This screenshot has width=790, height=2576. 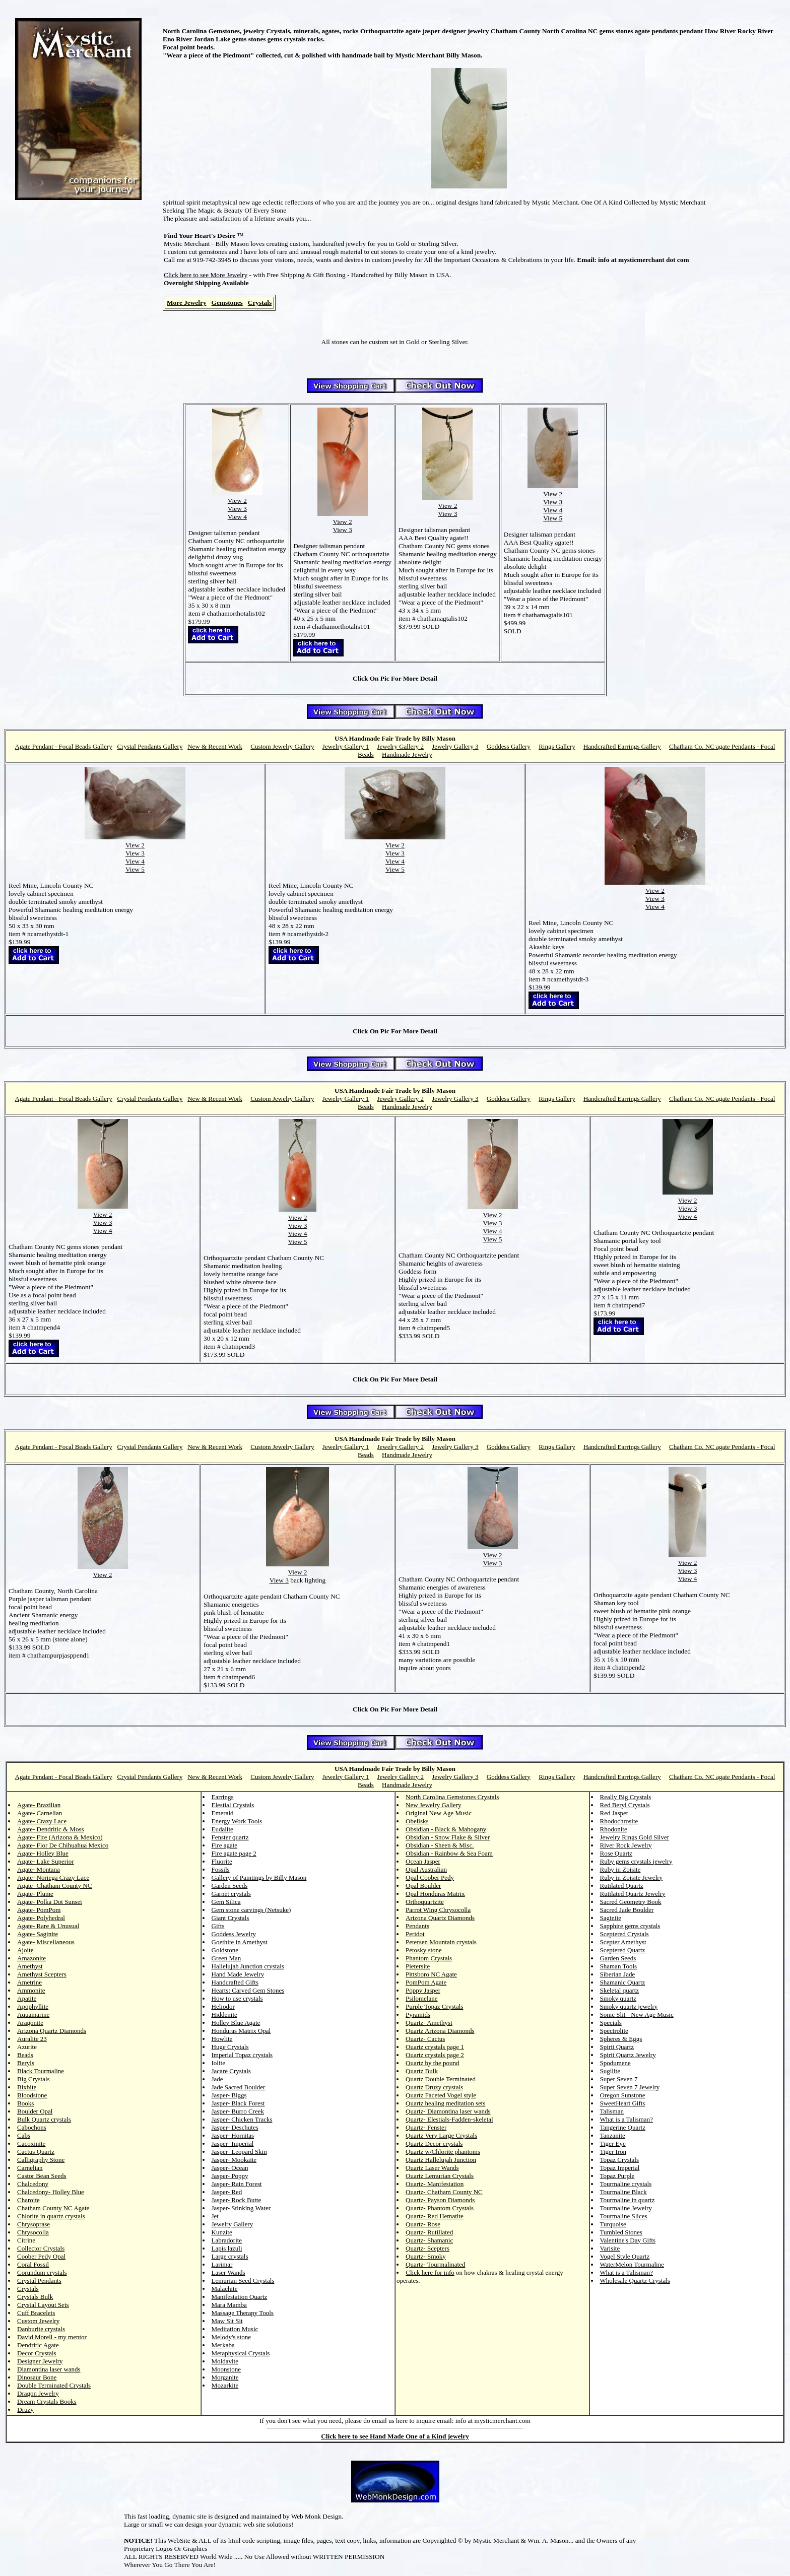 I want to click on Rutilated Quartz Jewelry, so click(x=633, y=1893).